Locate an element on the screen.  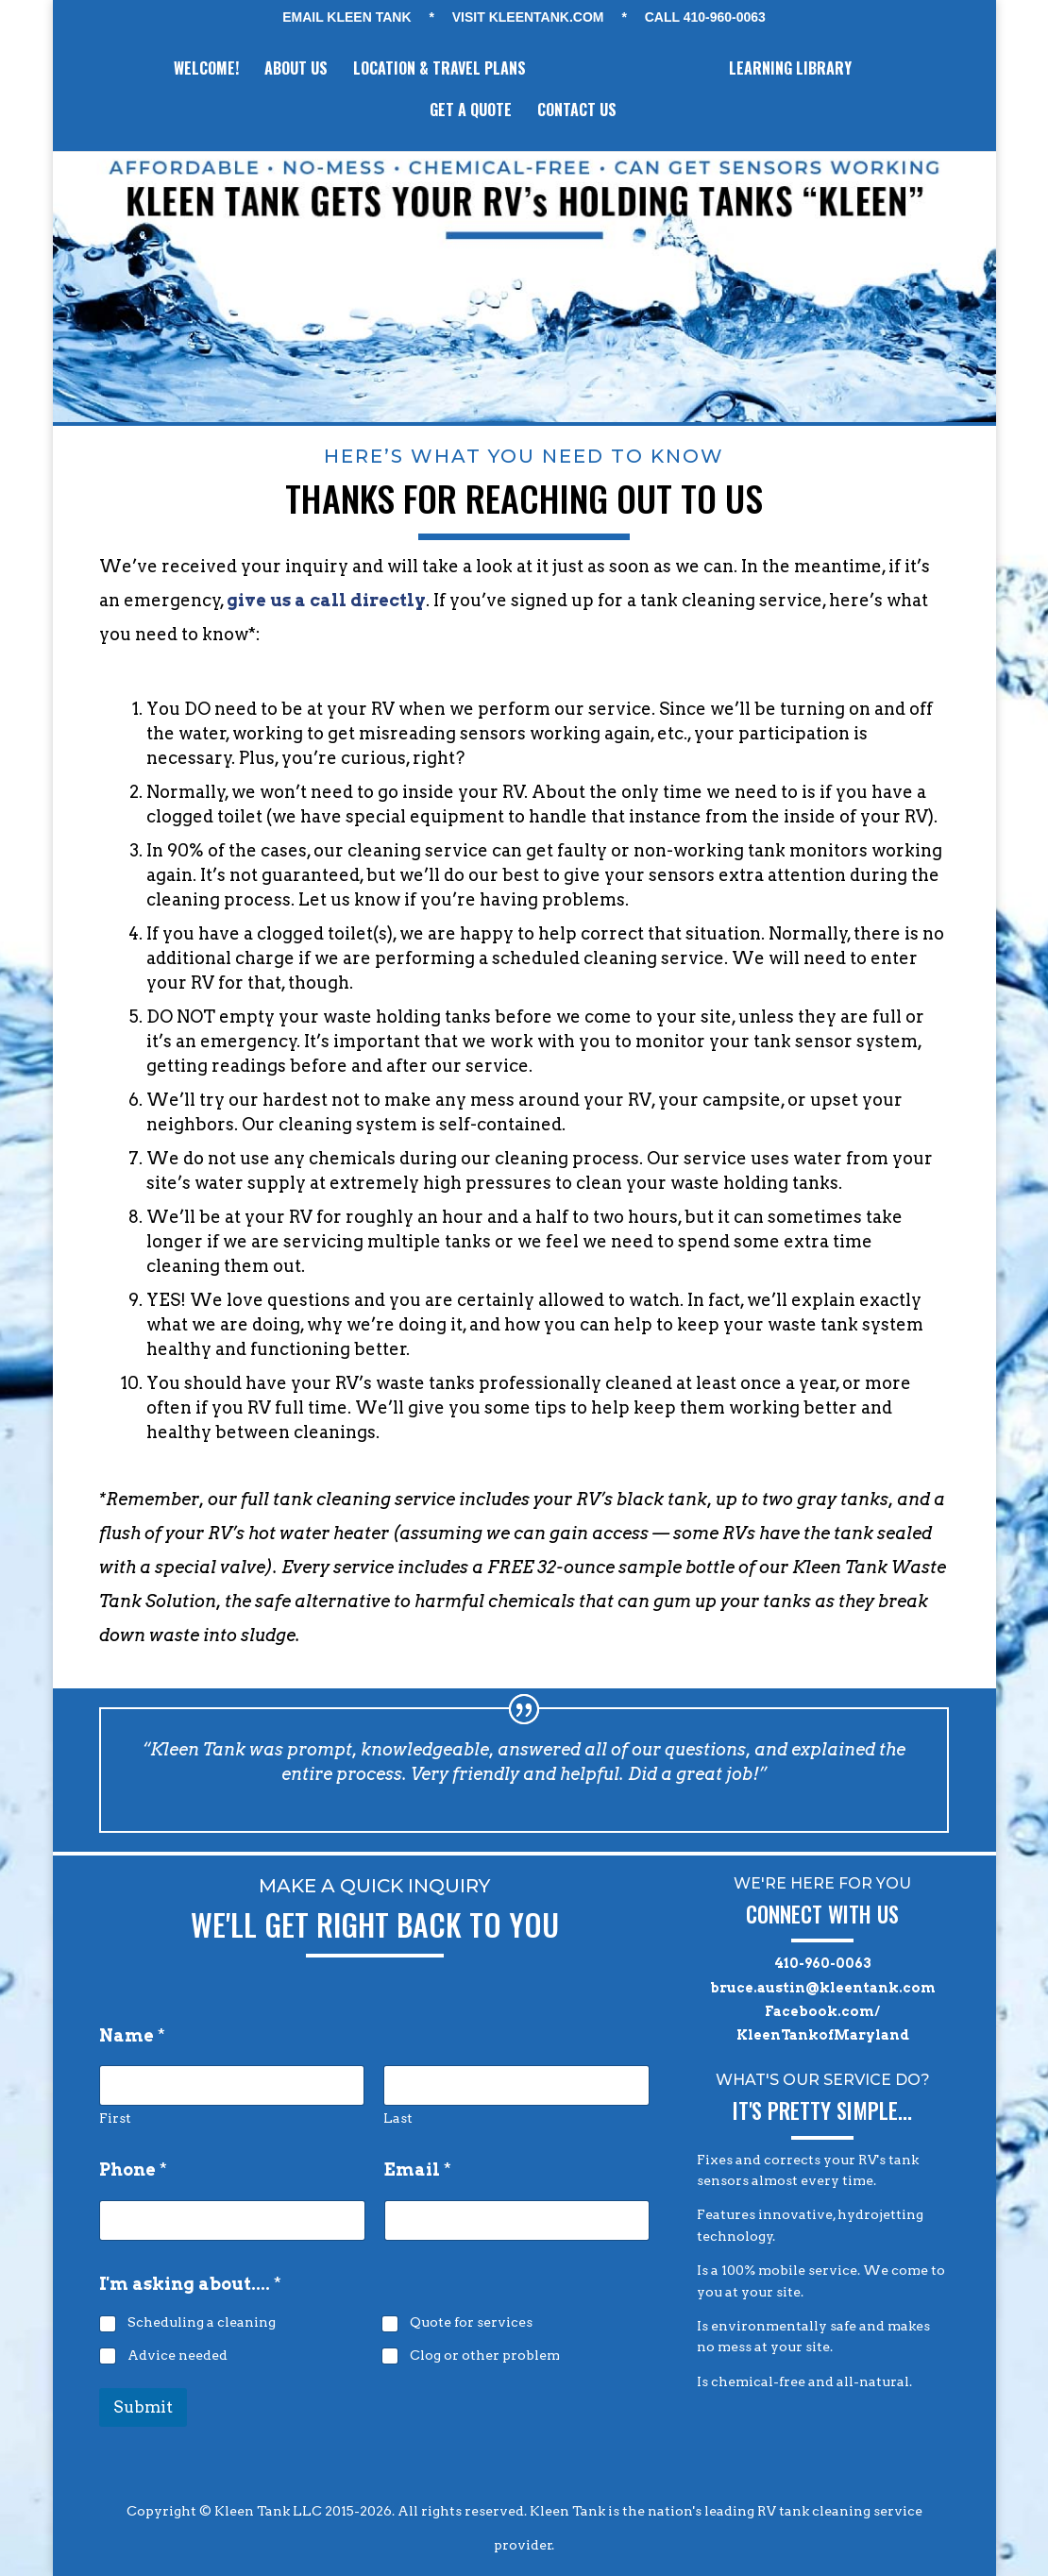
Email is located at coordinates (417, 2169).